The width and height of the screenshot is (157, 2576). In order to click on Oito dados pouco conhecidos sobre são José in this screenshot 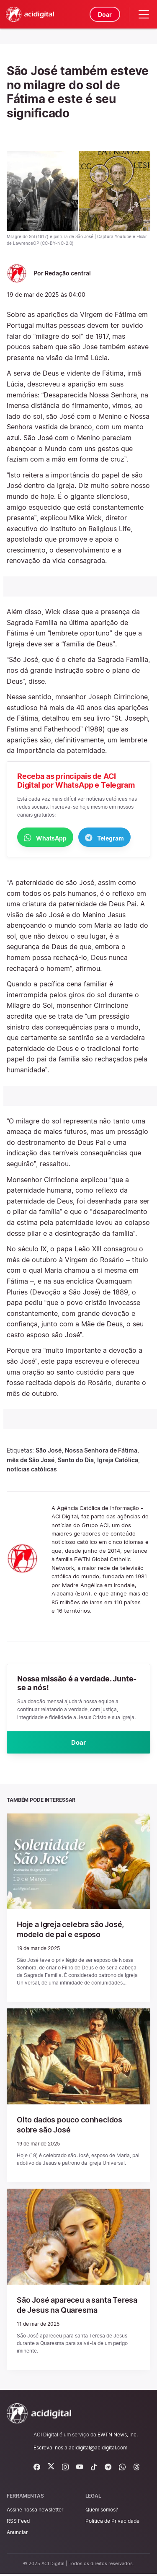, I will do `click(76, 2127)`.